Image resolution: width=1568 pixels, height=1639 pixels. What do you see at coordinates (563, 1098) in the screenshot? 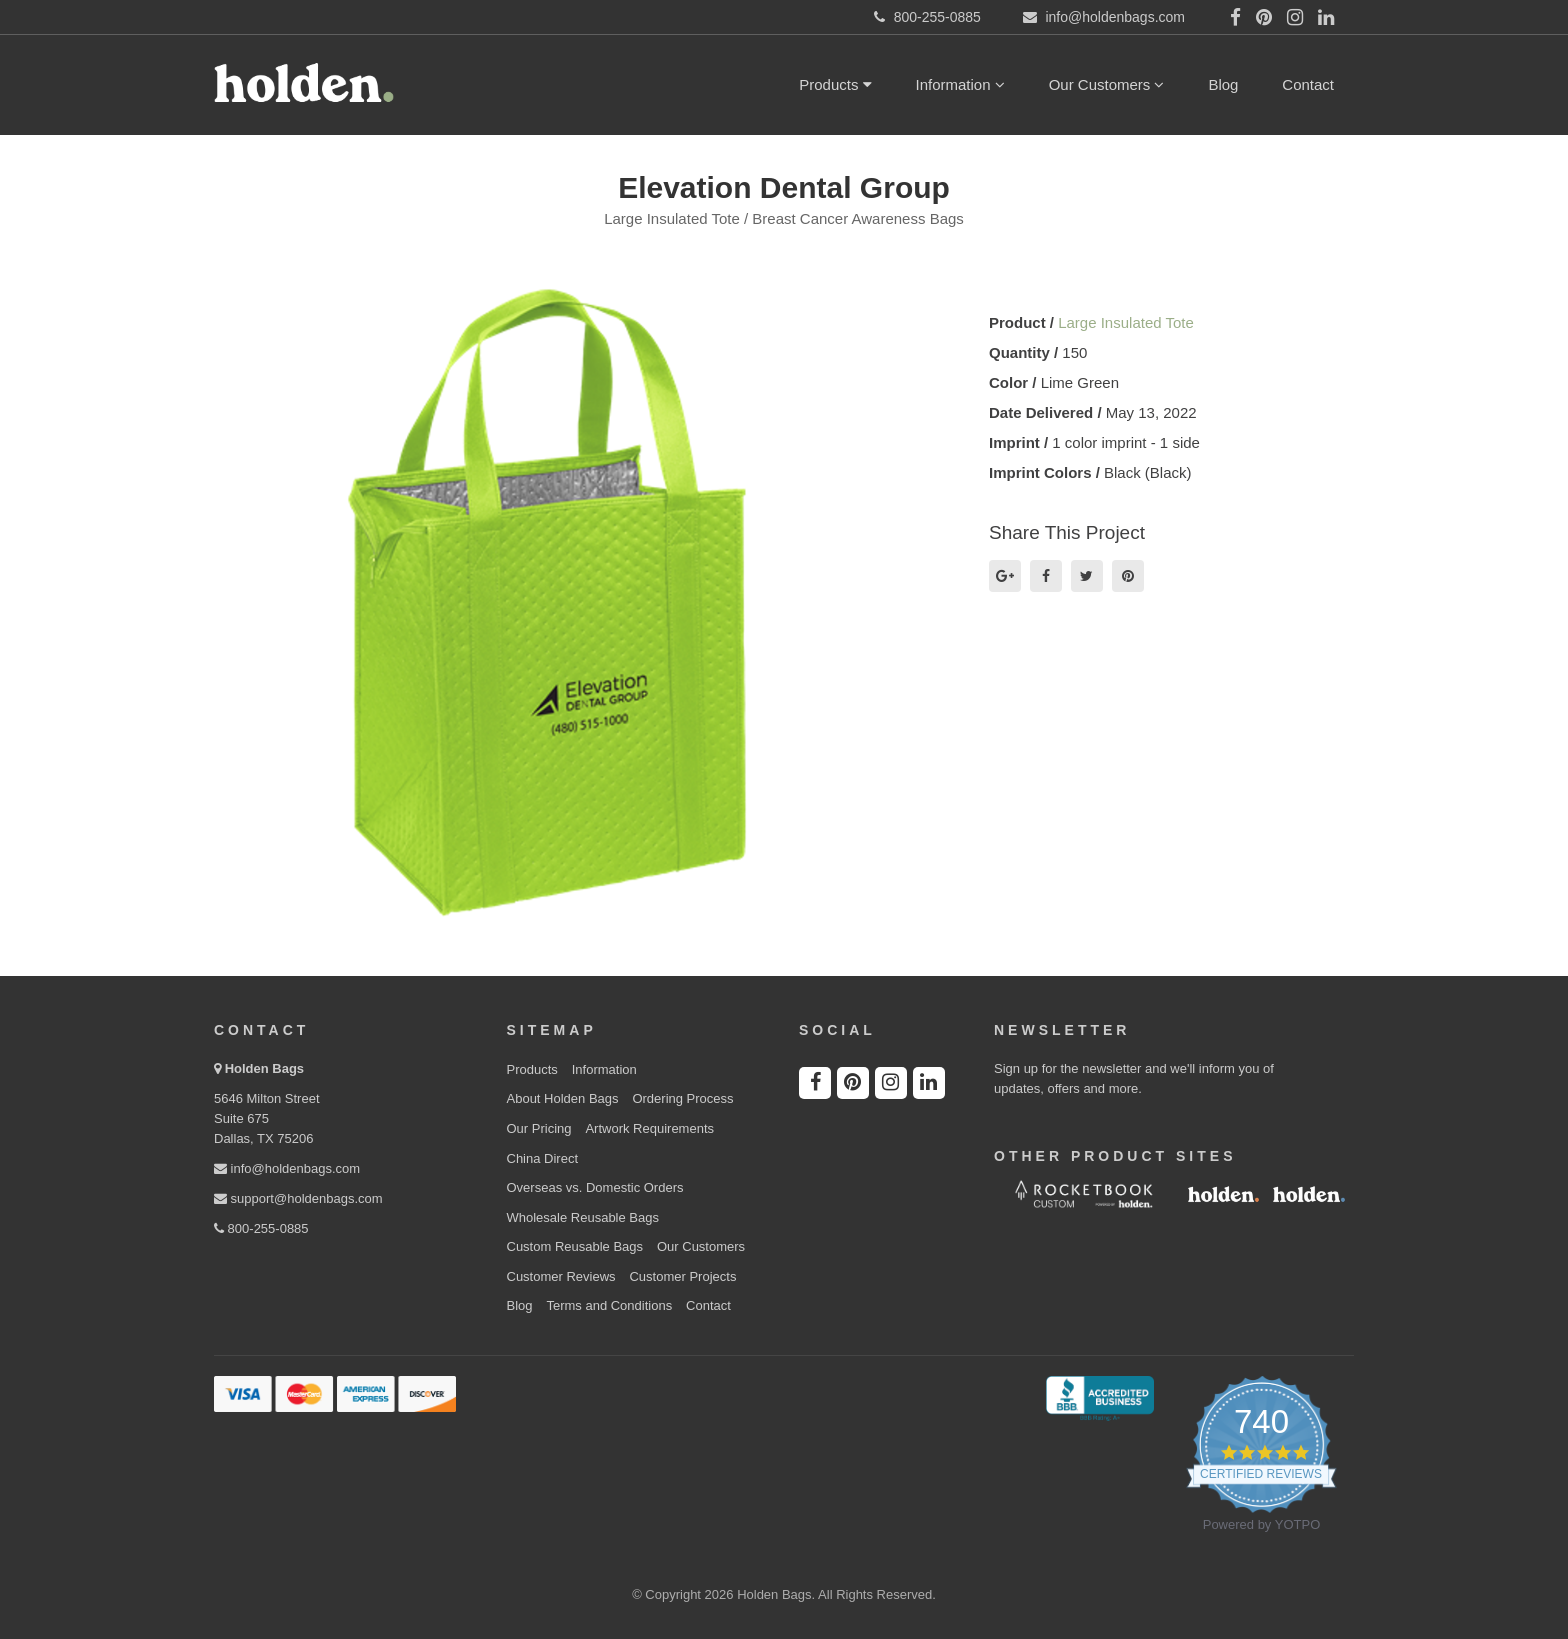
I see `About Holden Bags` at bounding box center [563, 1098].